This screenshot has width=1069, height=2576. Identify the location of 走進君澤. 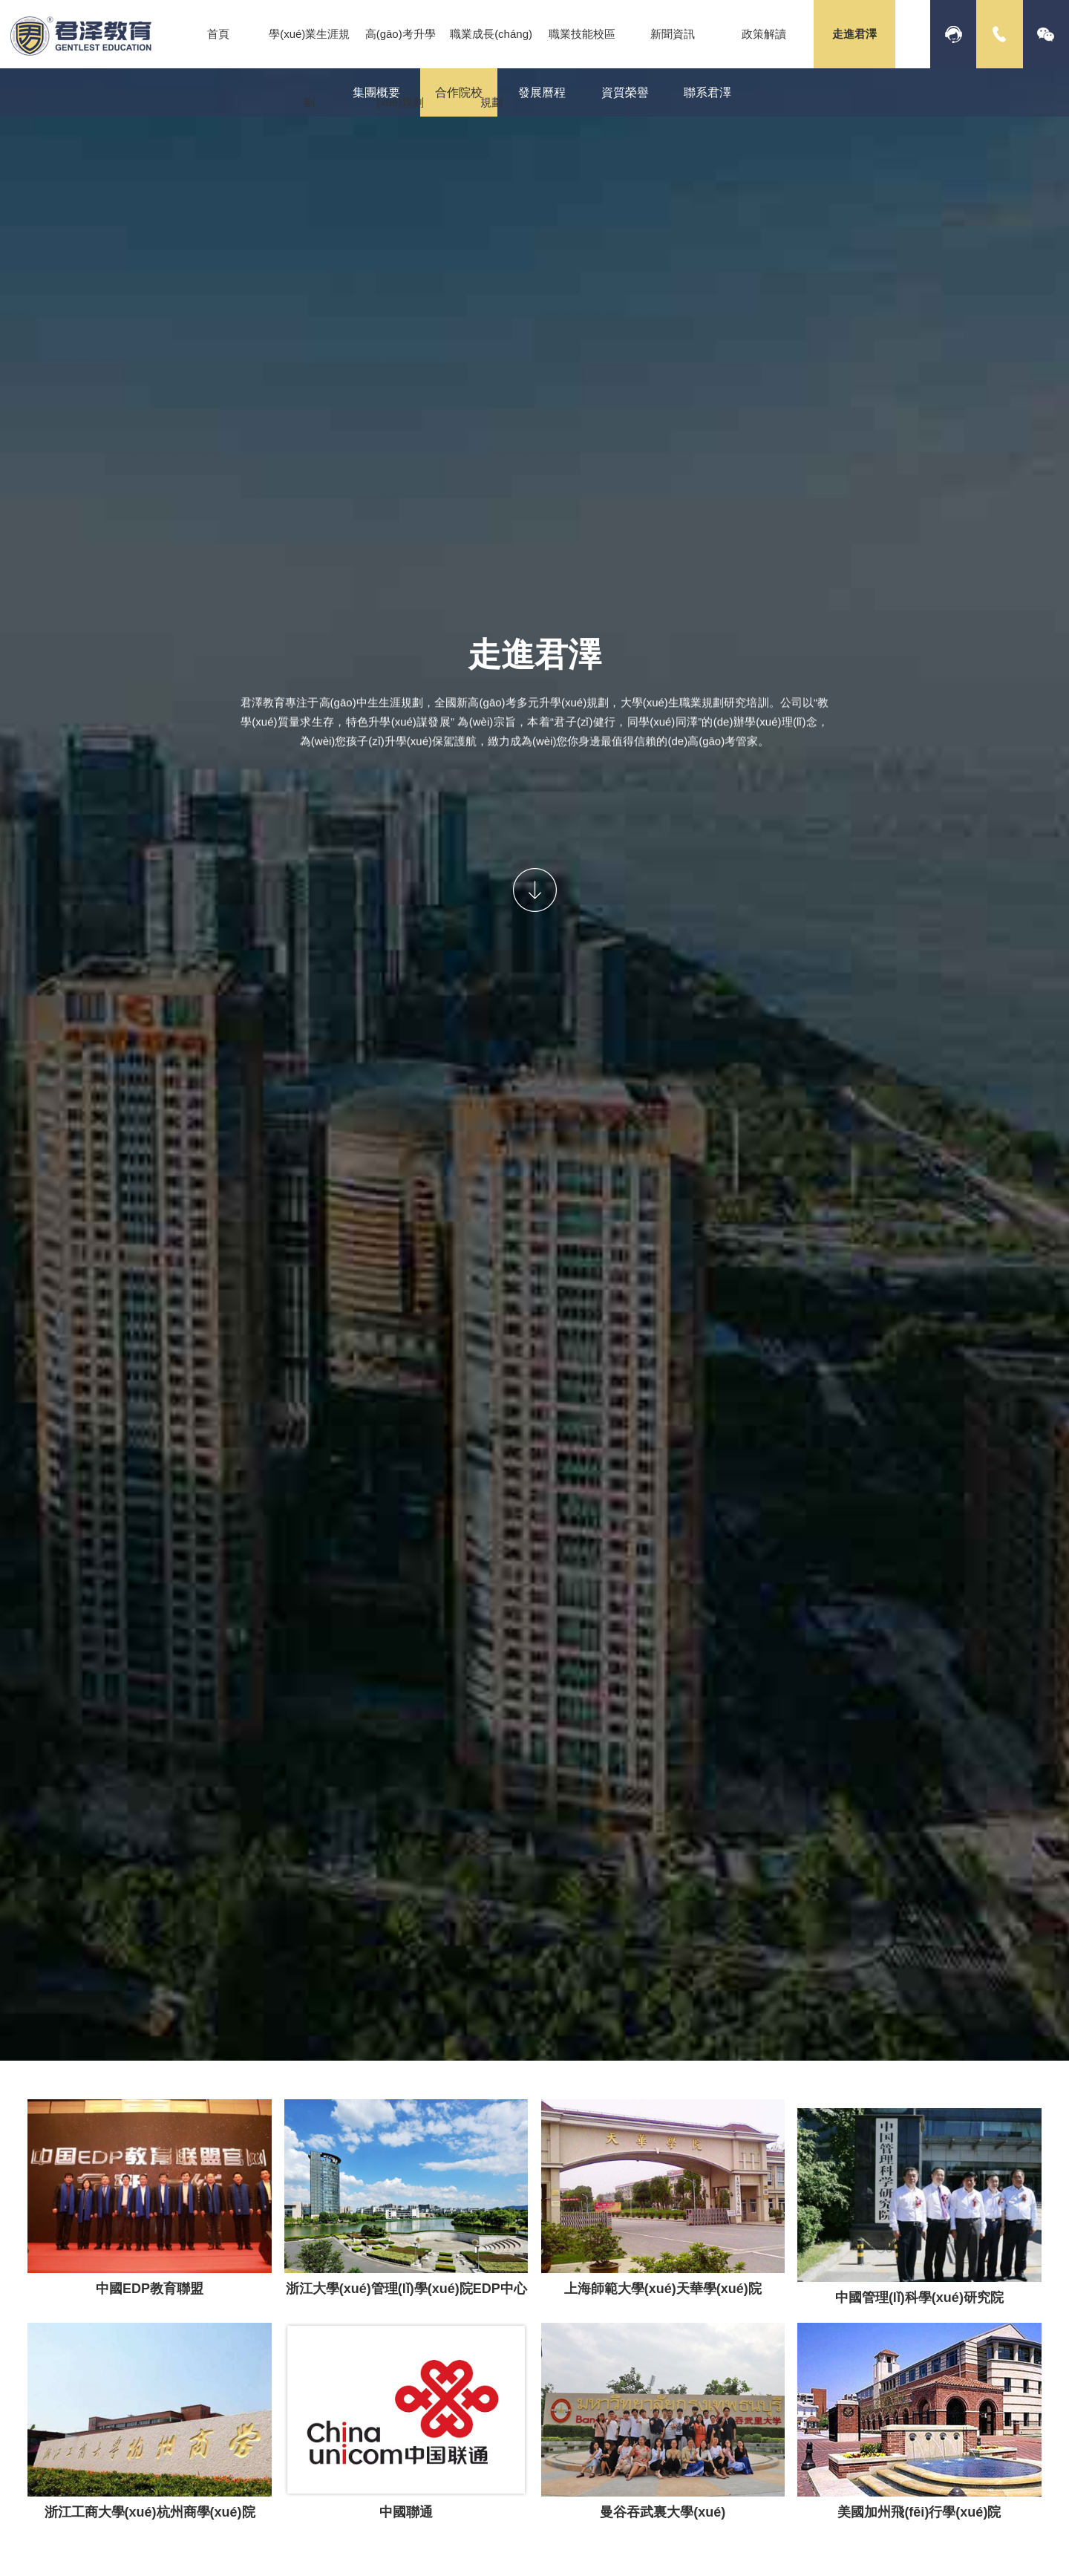
(854, 33).